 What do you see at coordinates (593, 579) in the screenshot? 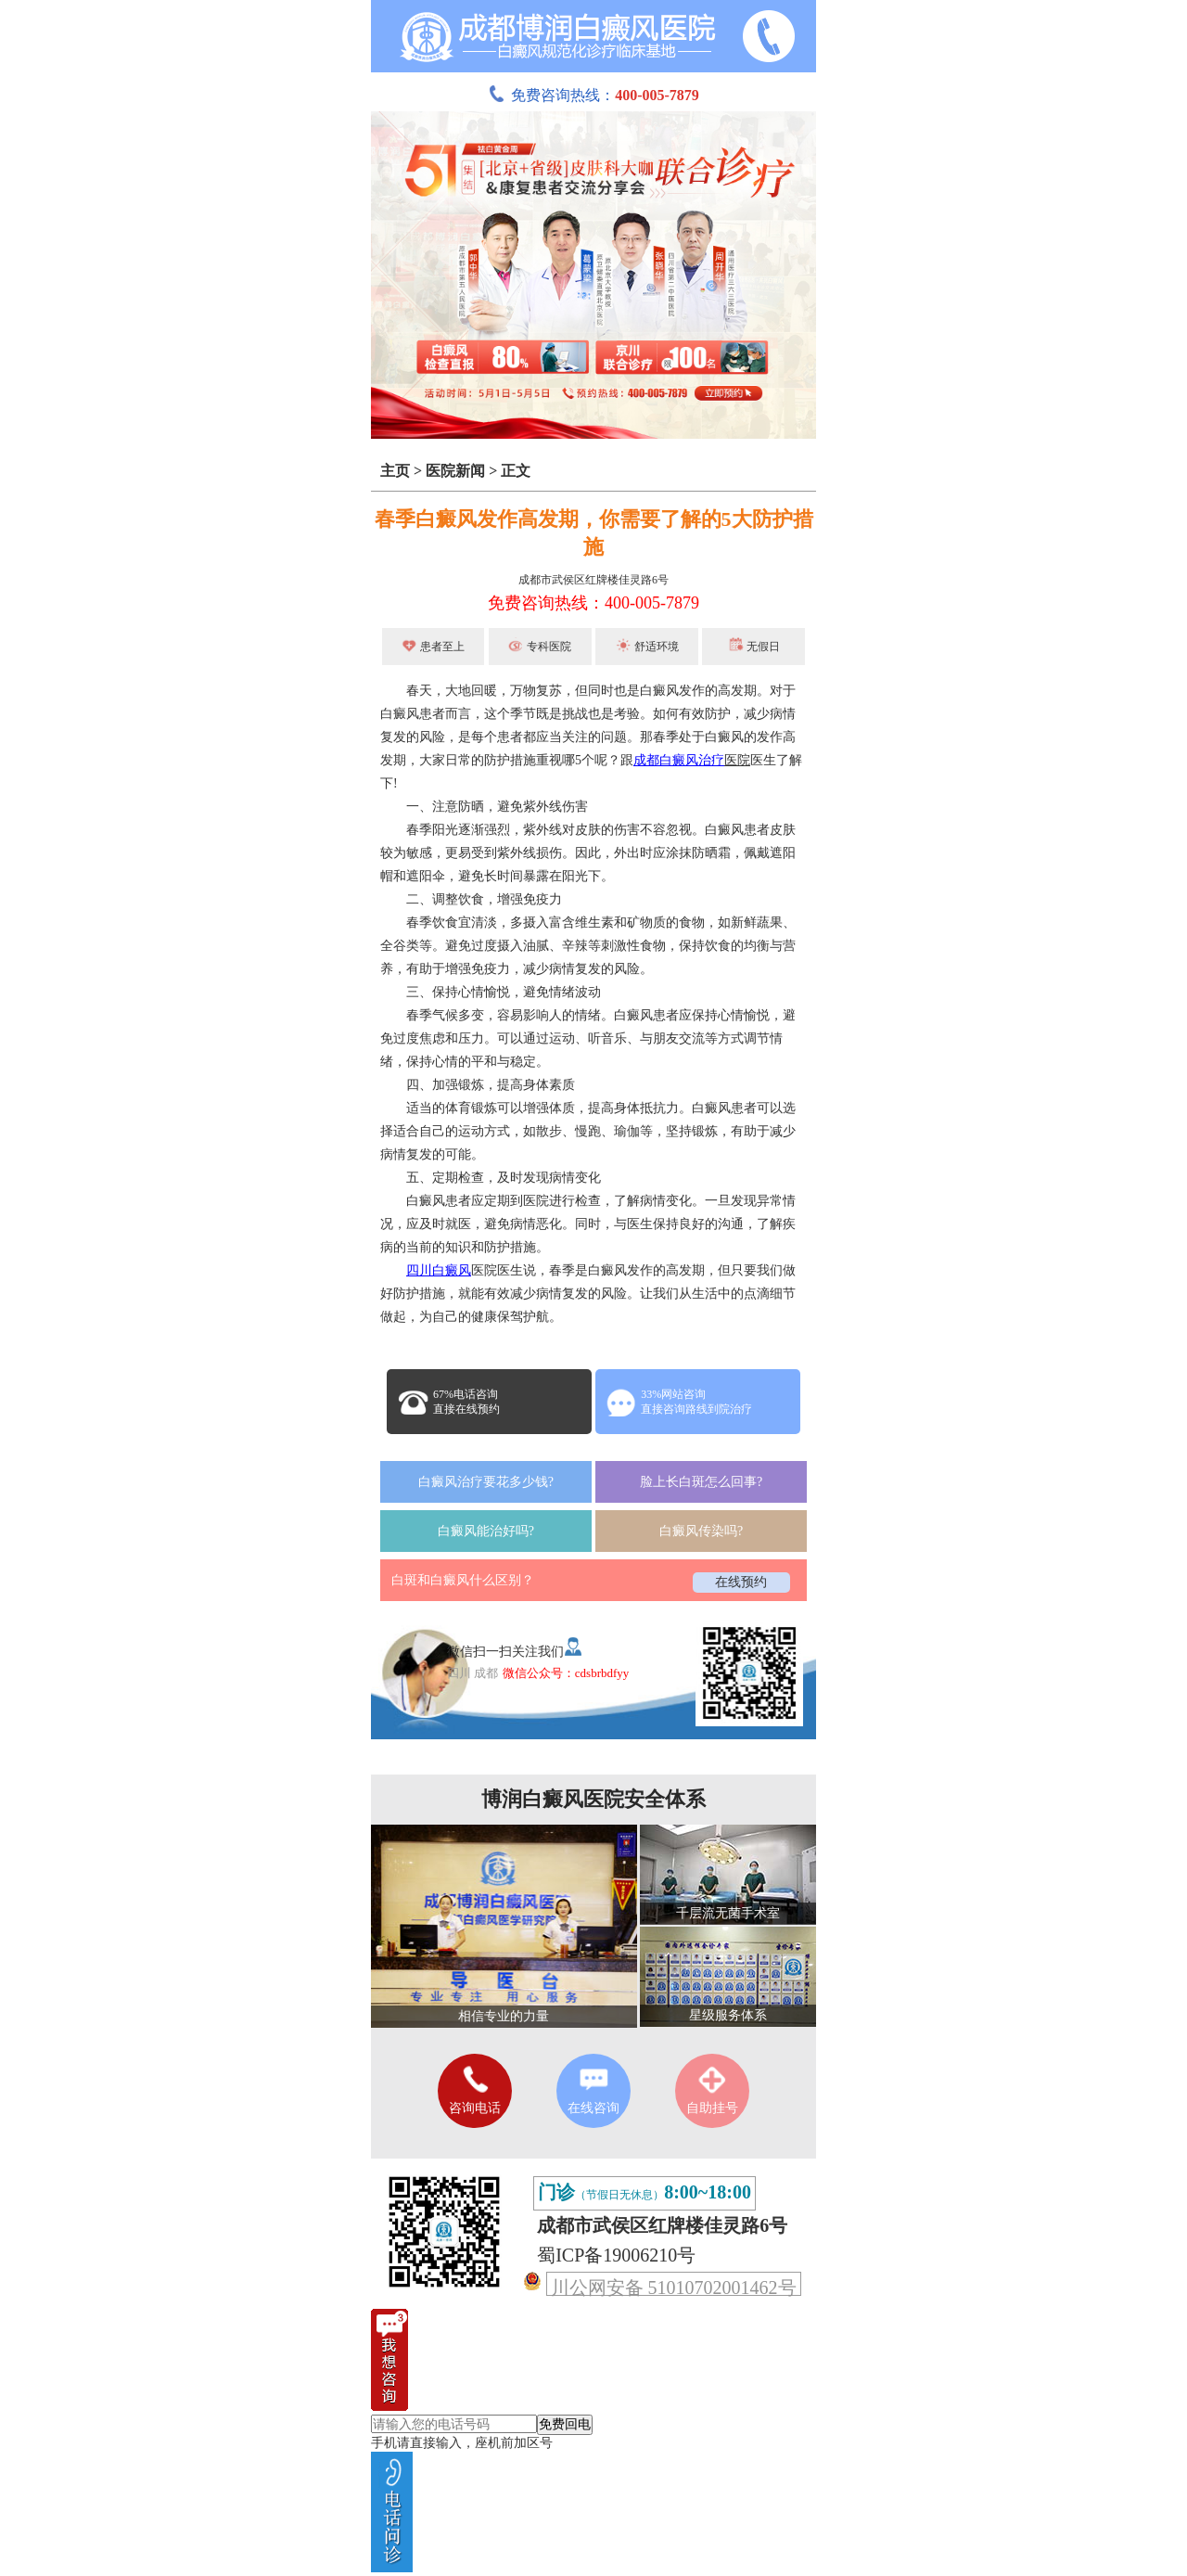
I see `成都市武侯区红牌楼佳灵路6号` at bounding box center [593, 579].